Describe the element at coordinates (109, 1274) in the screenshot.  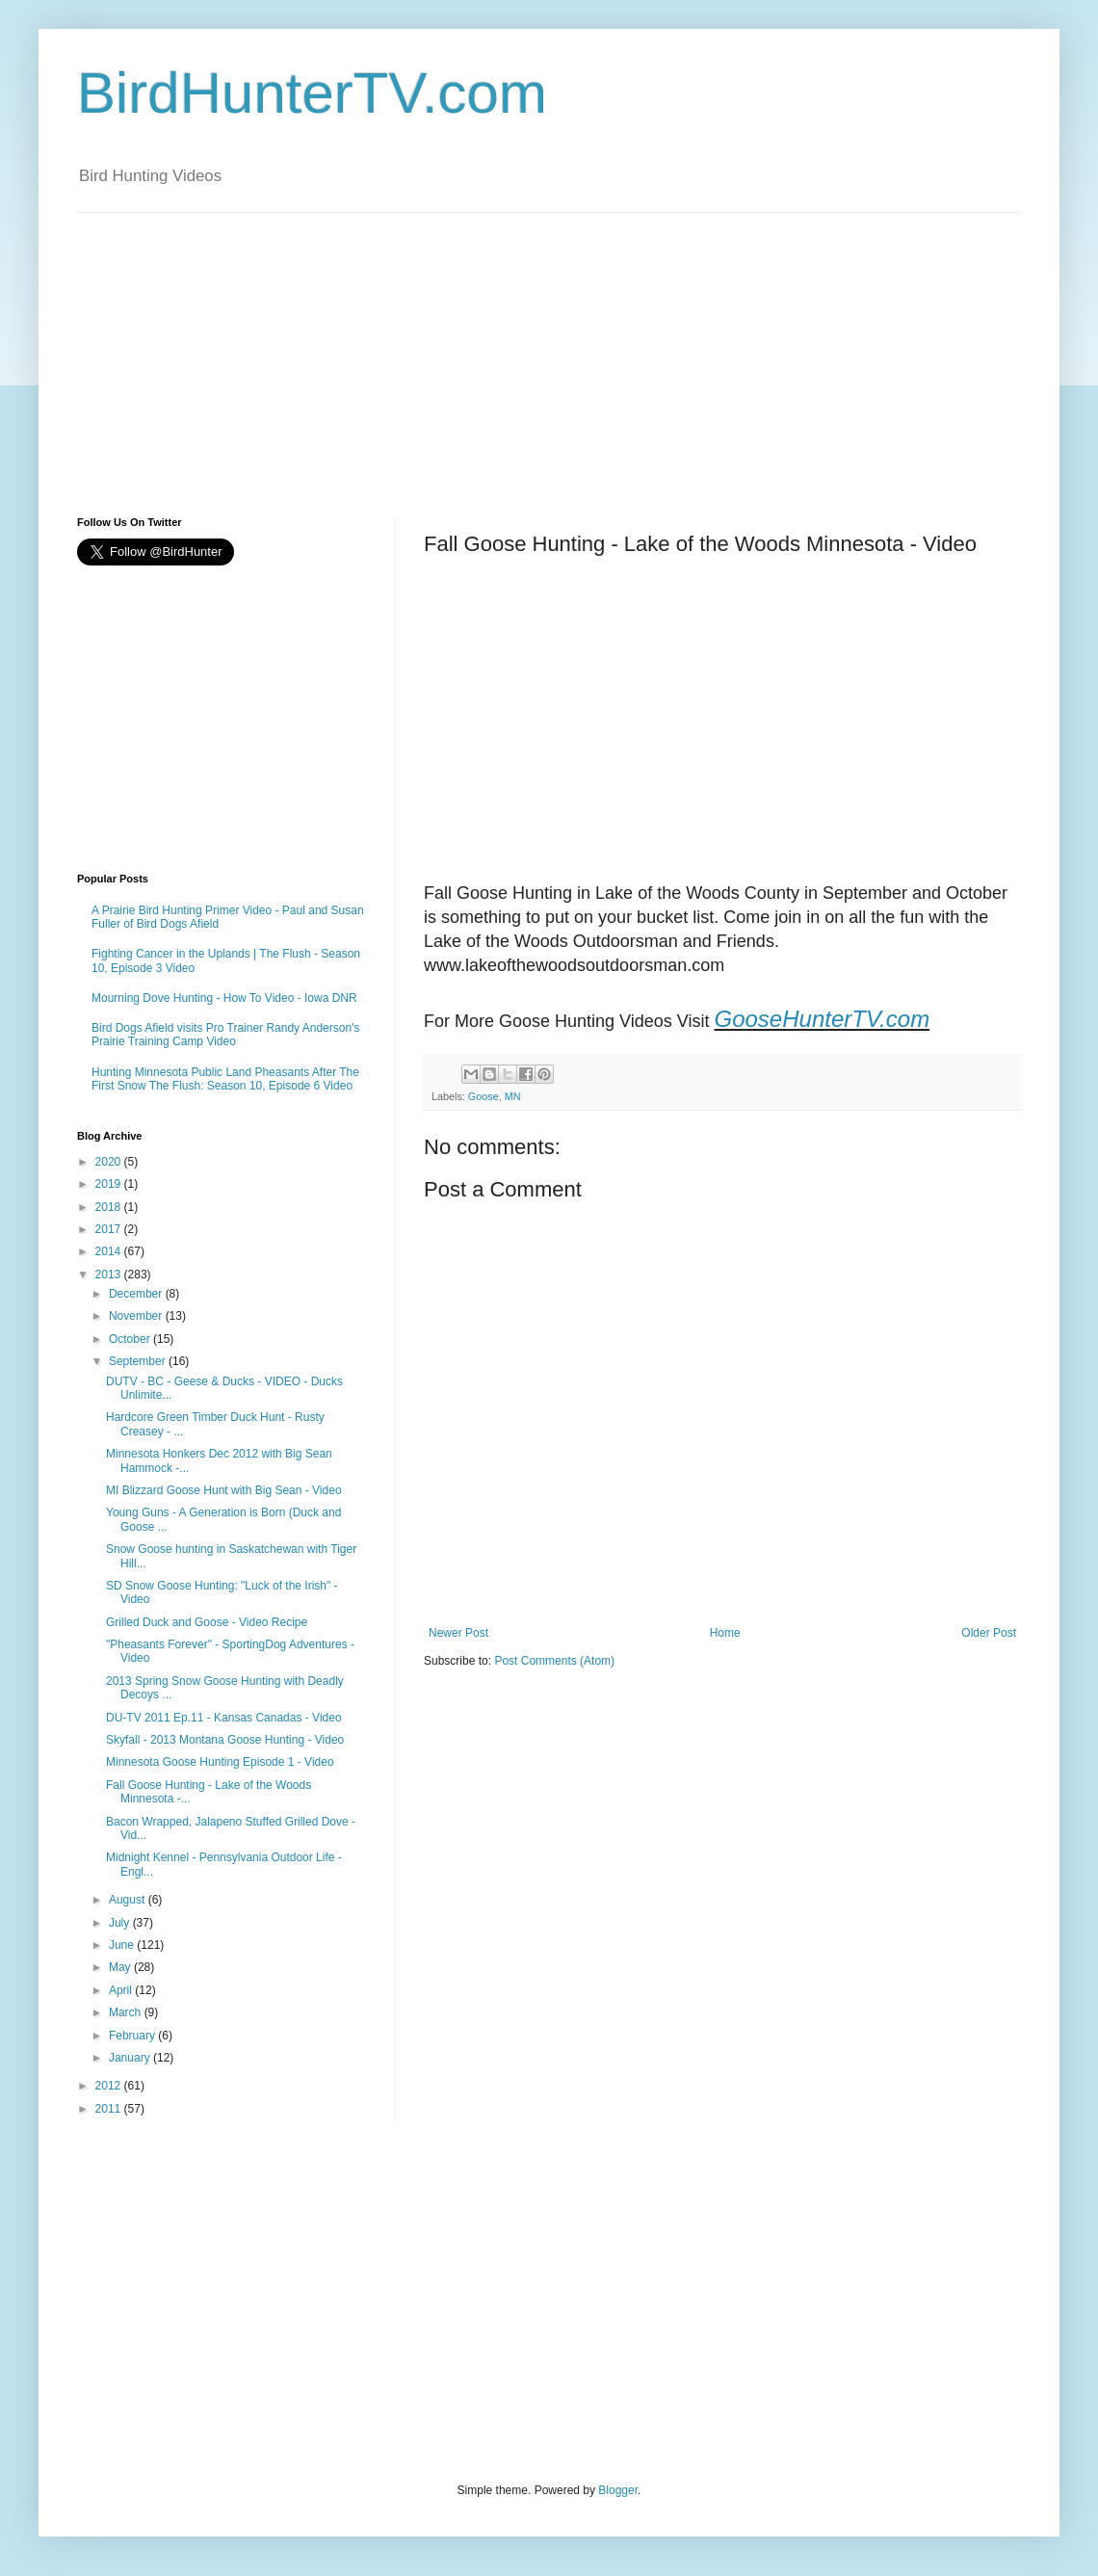
I see `2013` at that location.